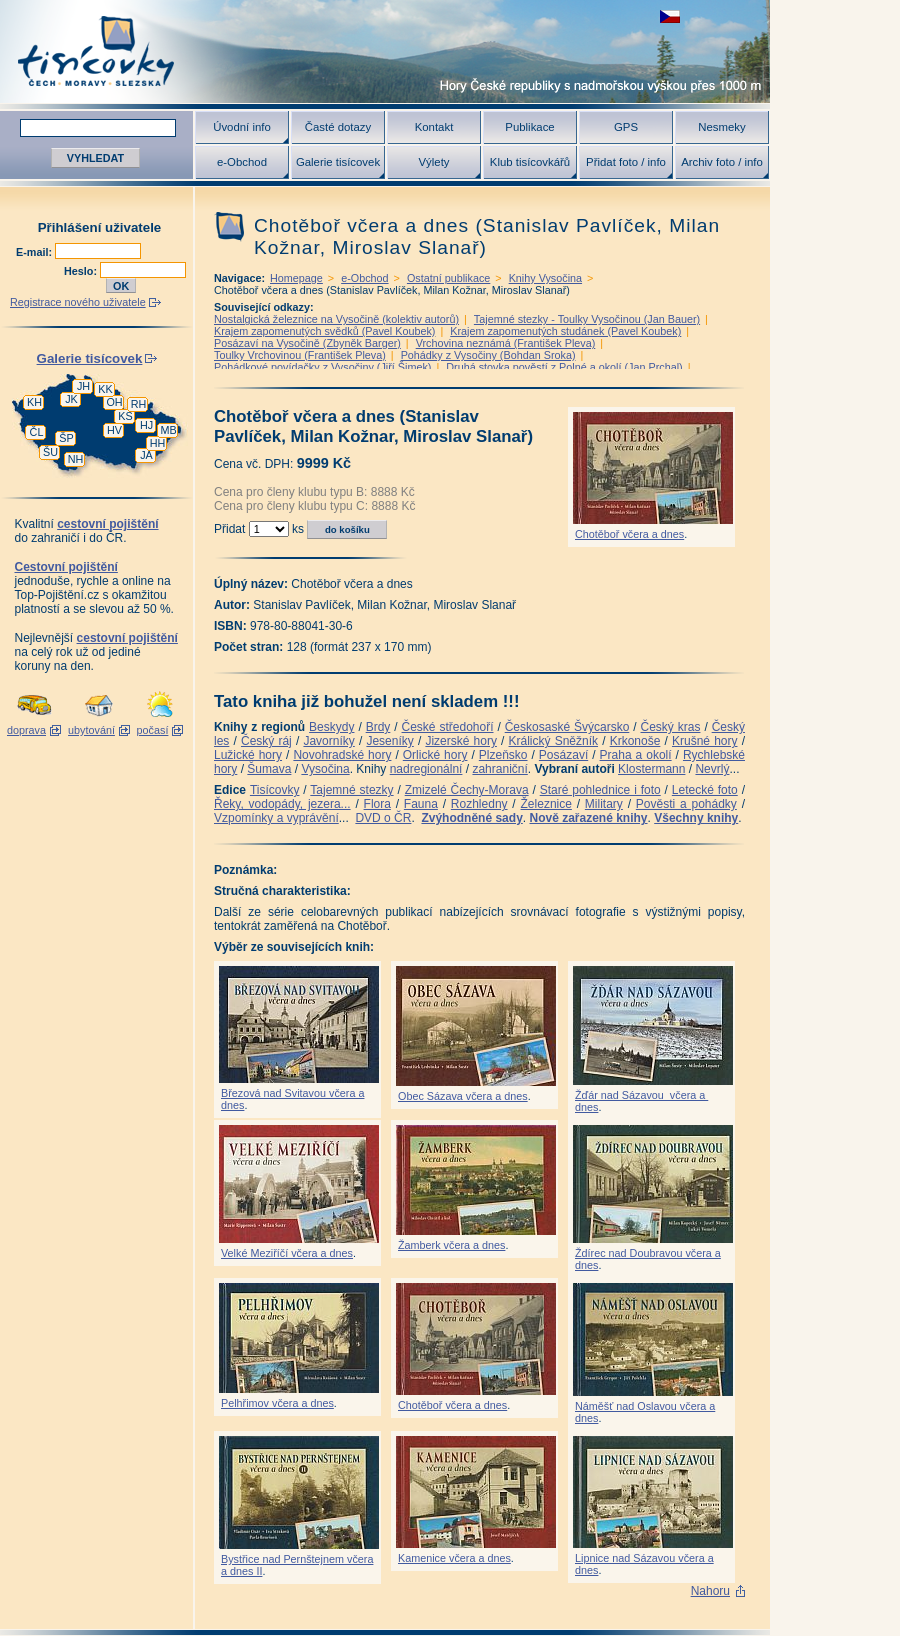 The height and width of the screenshot is (1636, 900). I want to click on Staré pohlednice i foto, so click(600, 790).